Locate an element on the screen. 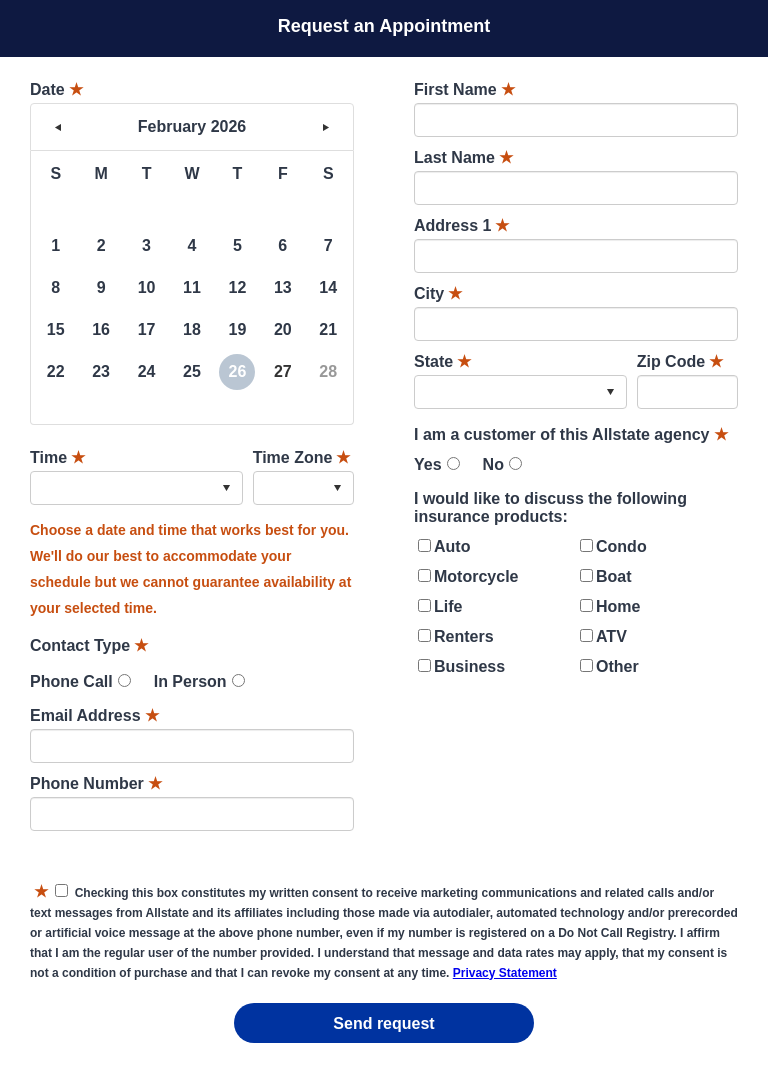 This screenshot has height=1077, width=768. Condo is located at coordinates (621, 546).